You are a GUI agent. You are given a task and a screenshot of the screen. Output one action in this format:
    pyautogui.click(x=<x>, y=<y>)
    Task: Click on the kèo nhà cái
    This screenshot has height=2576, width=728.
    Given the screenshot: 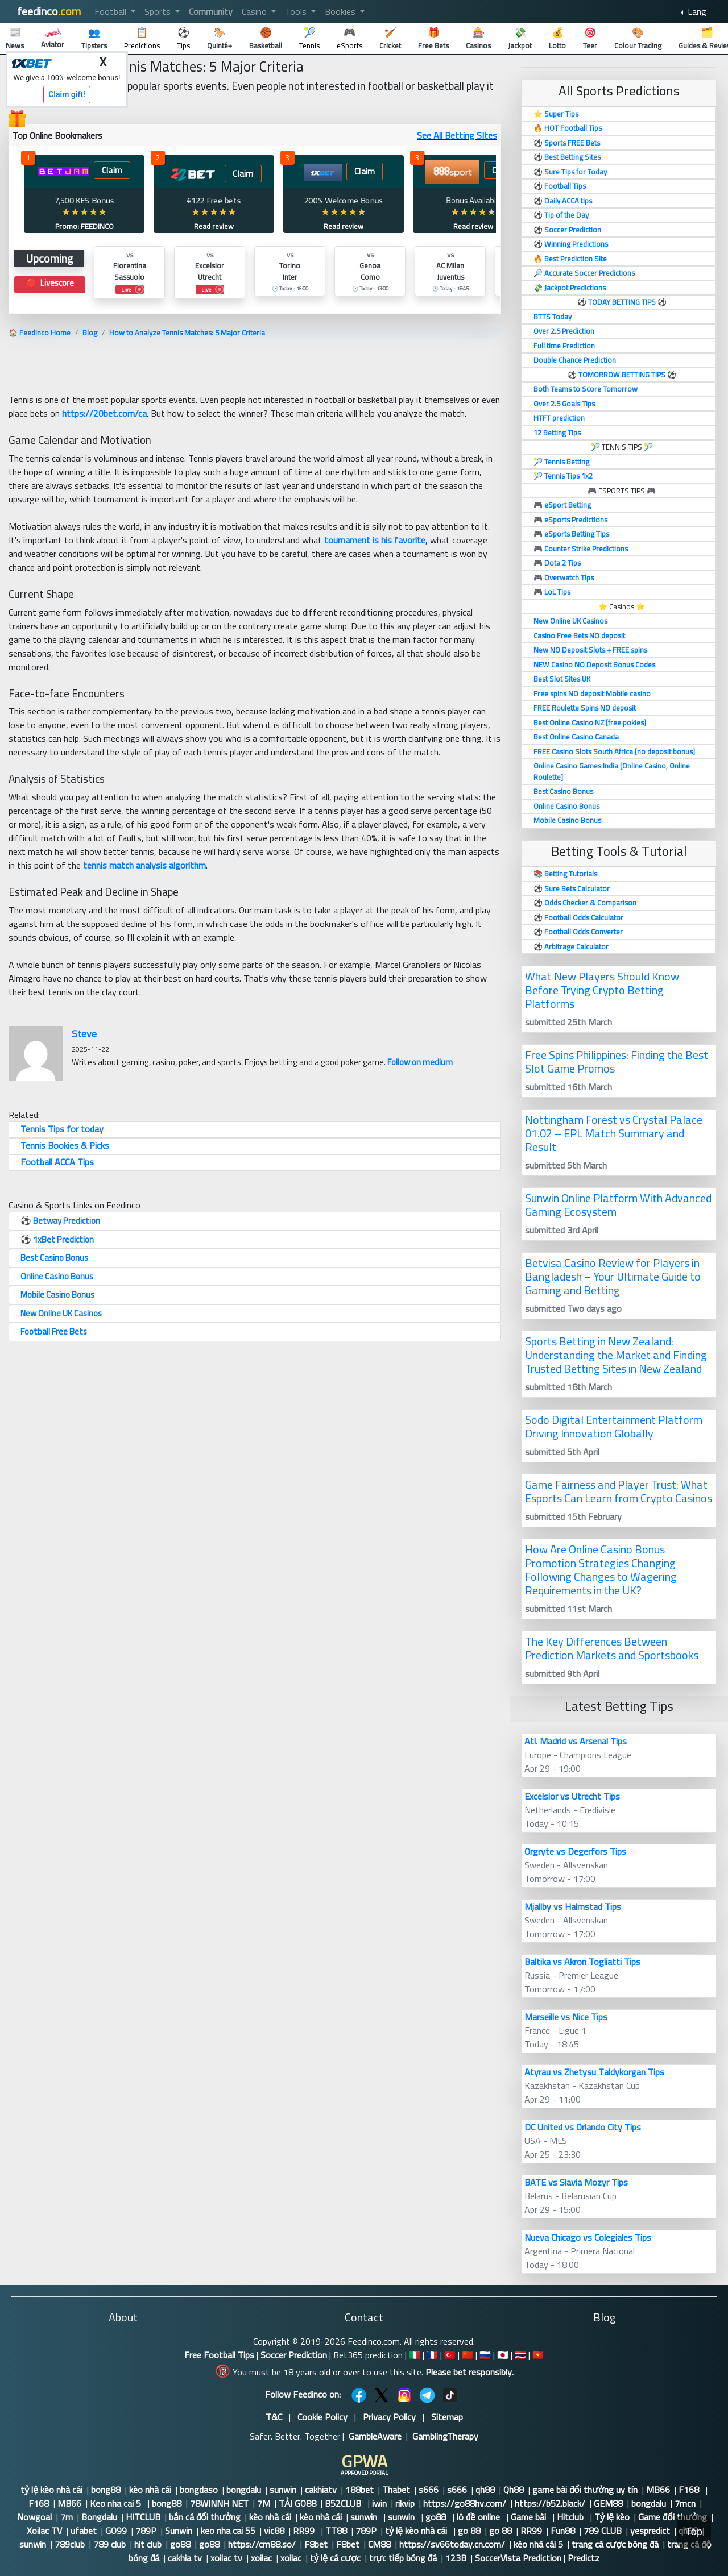 What is the action you would take?
    pyautogui.click(x=150, y=2489)
    